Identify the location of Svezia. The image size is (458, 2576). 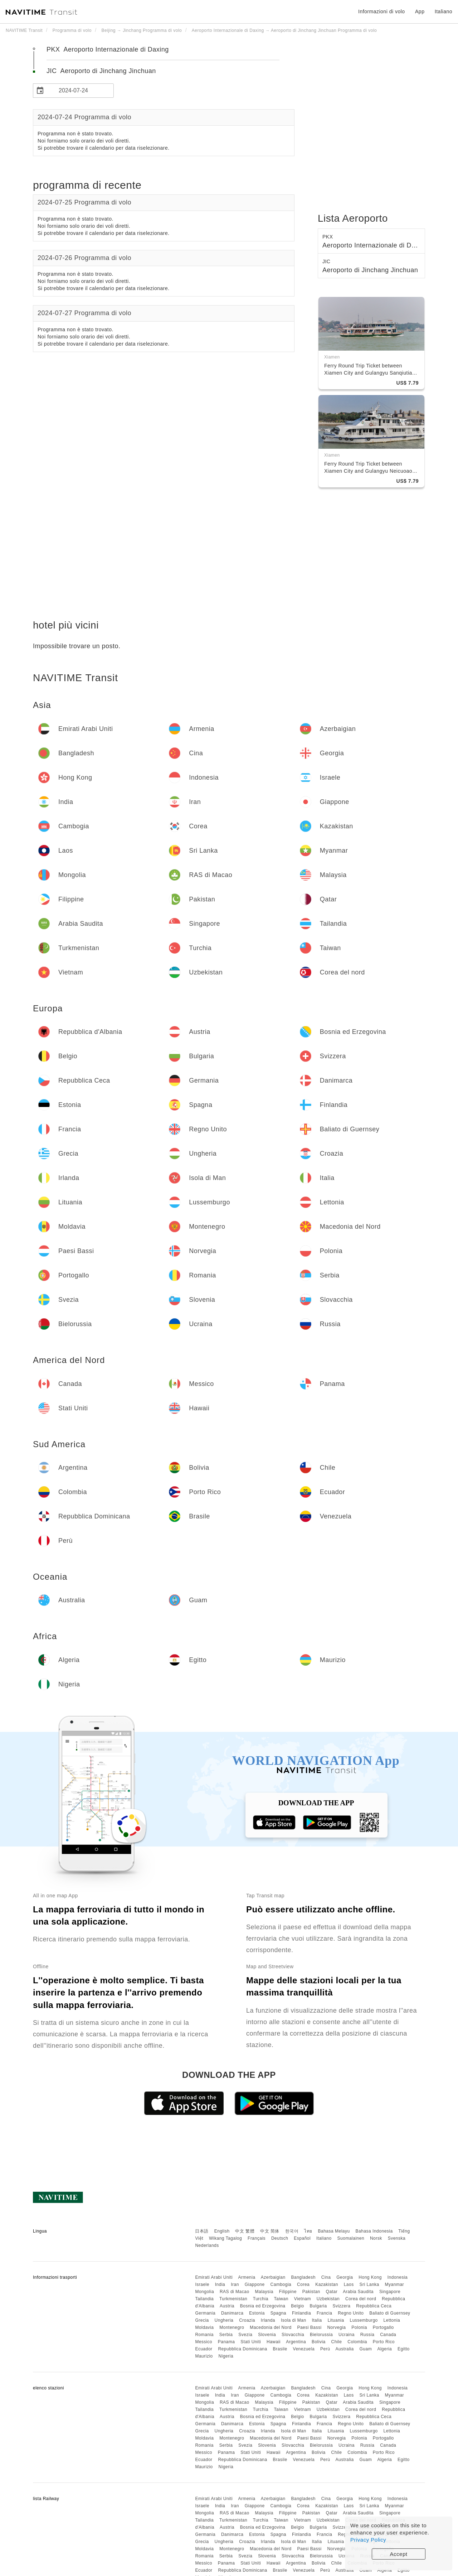
(245, 2334).